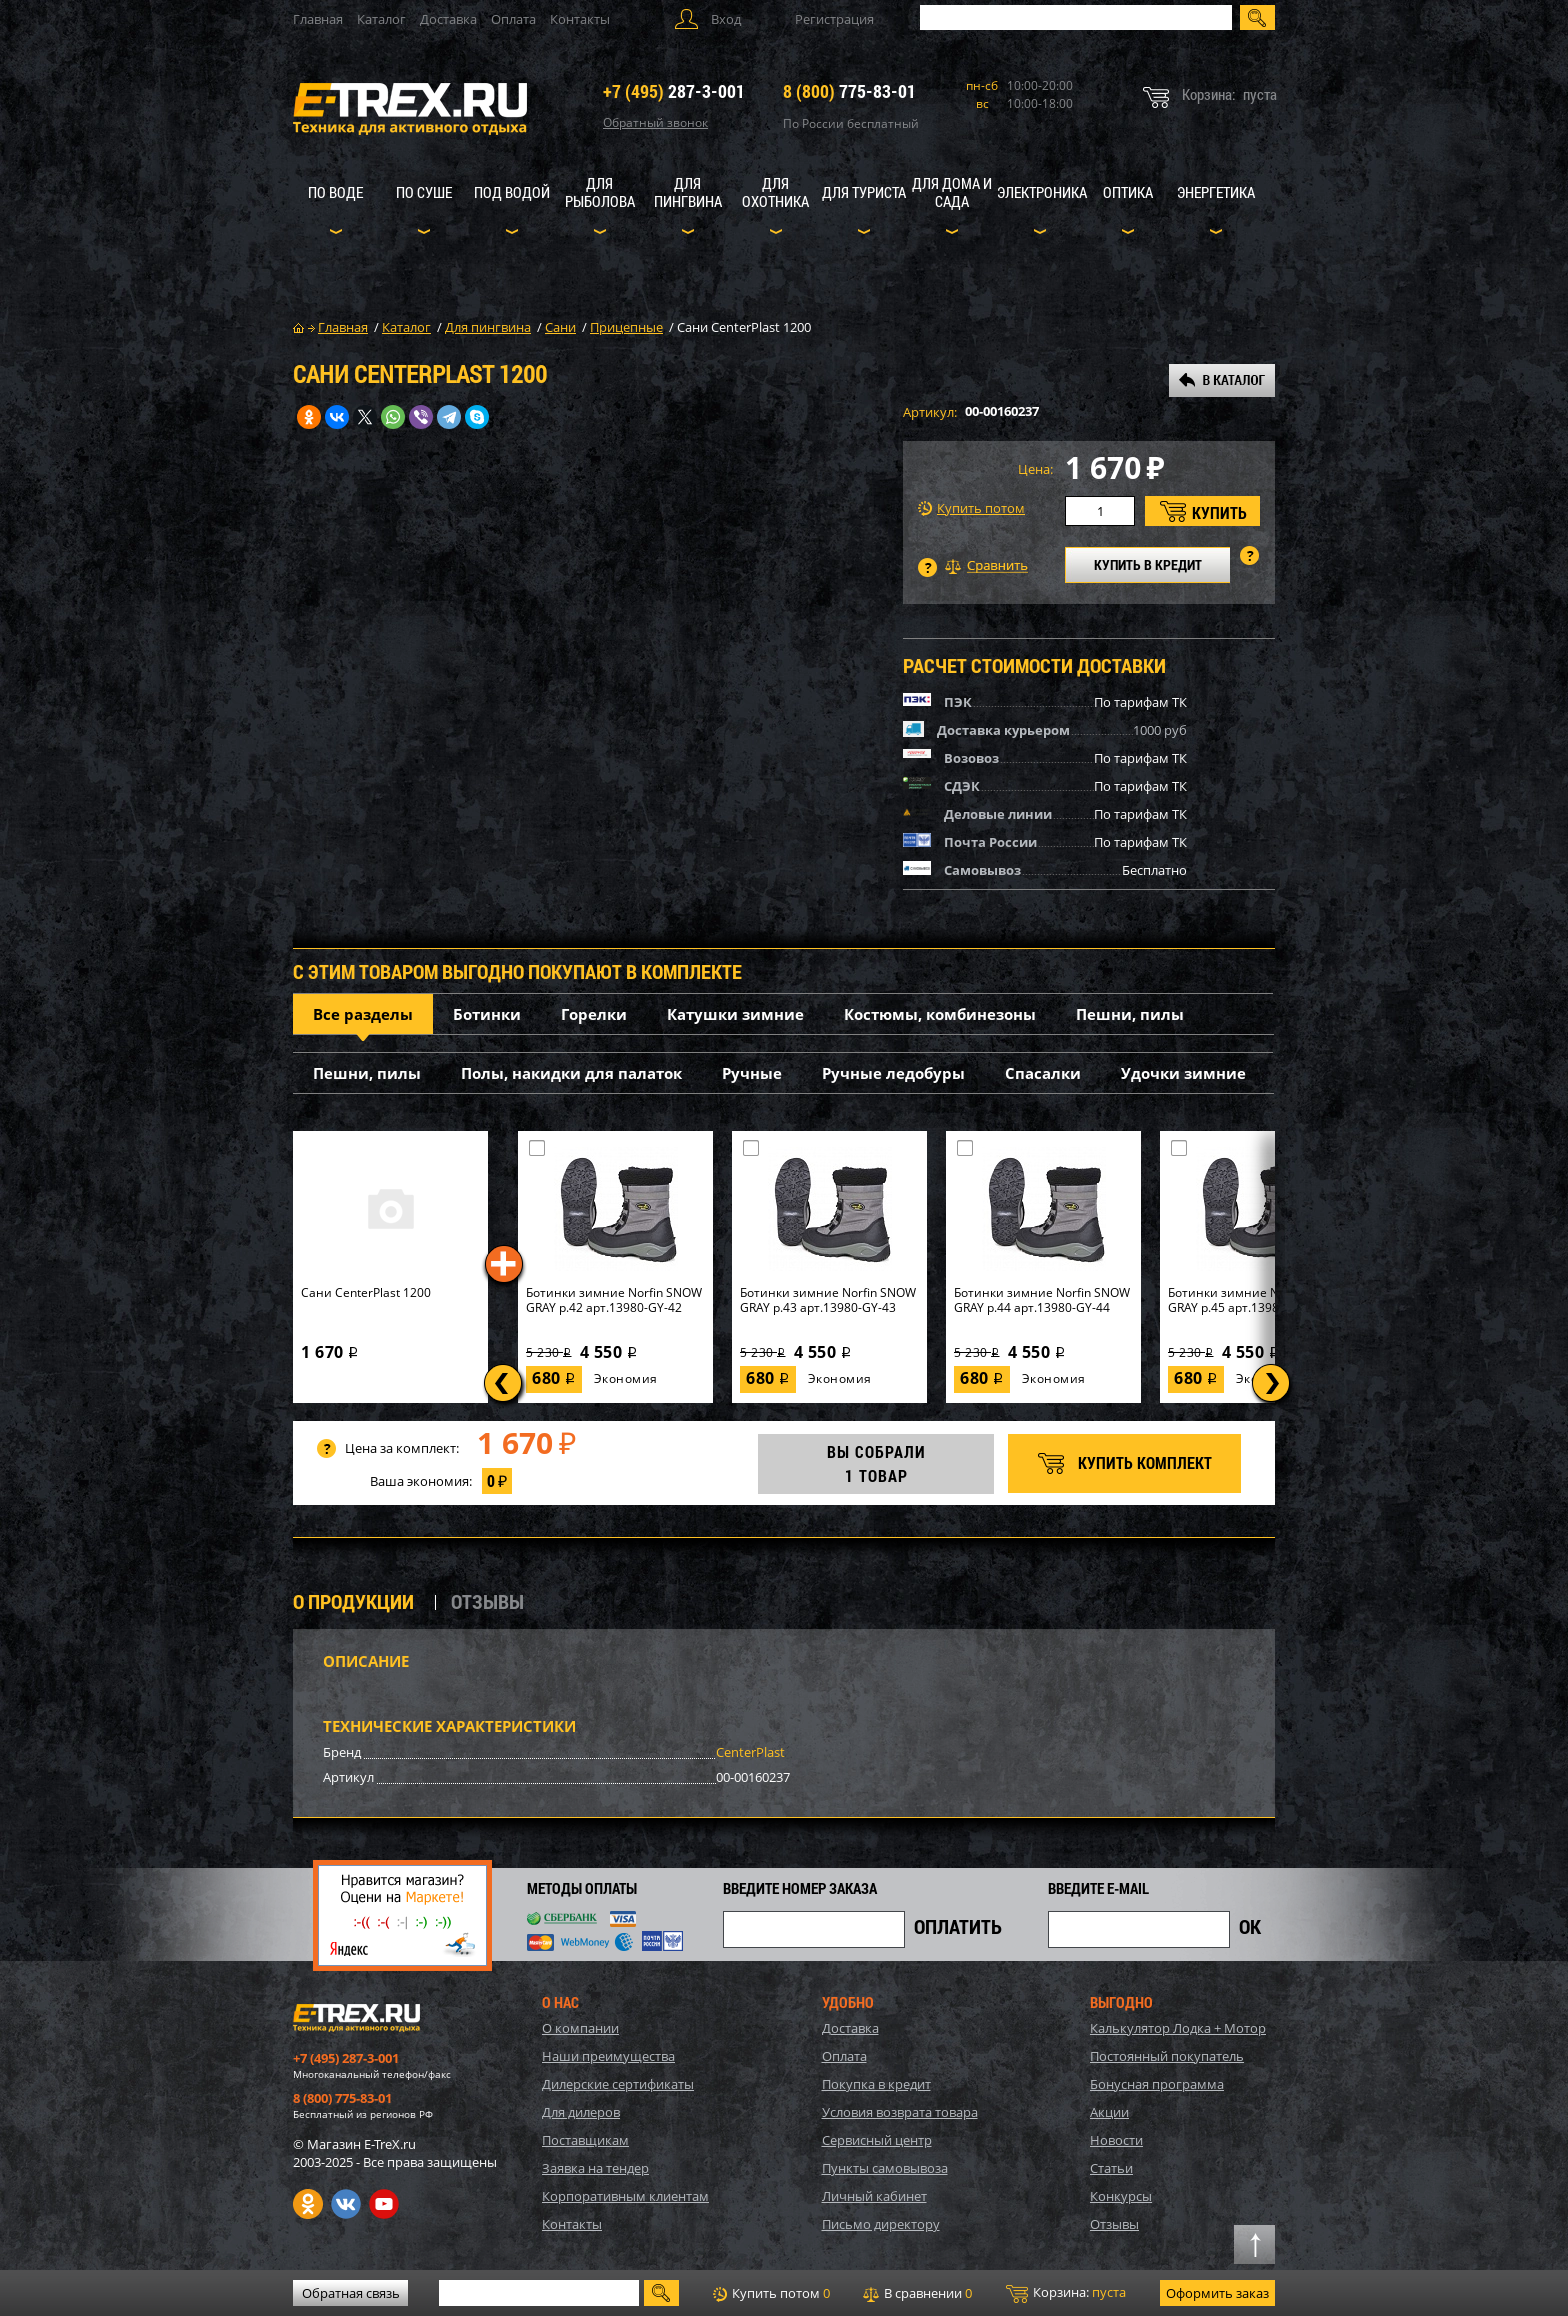 This screenshot has width=1568, height=2316. I want to click on Купить потом, so click(971, 508).